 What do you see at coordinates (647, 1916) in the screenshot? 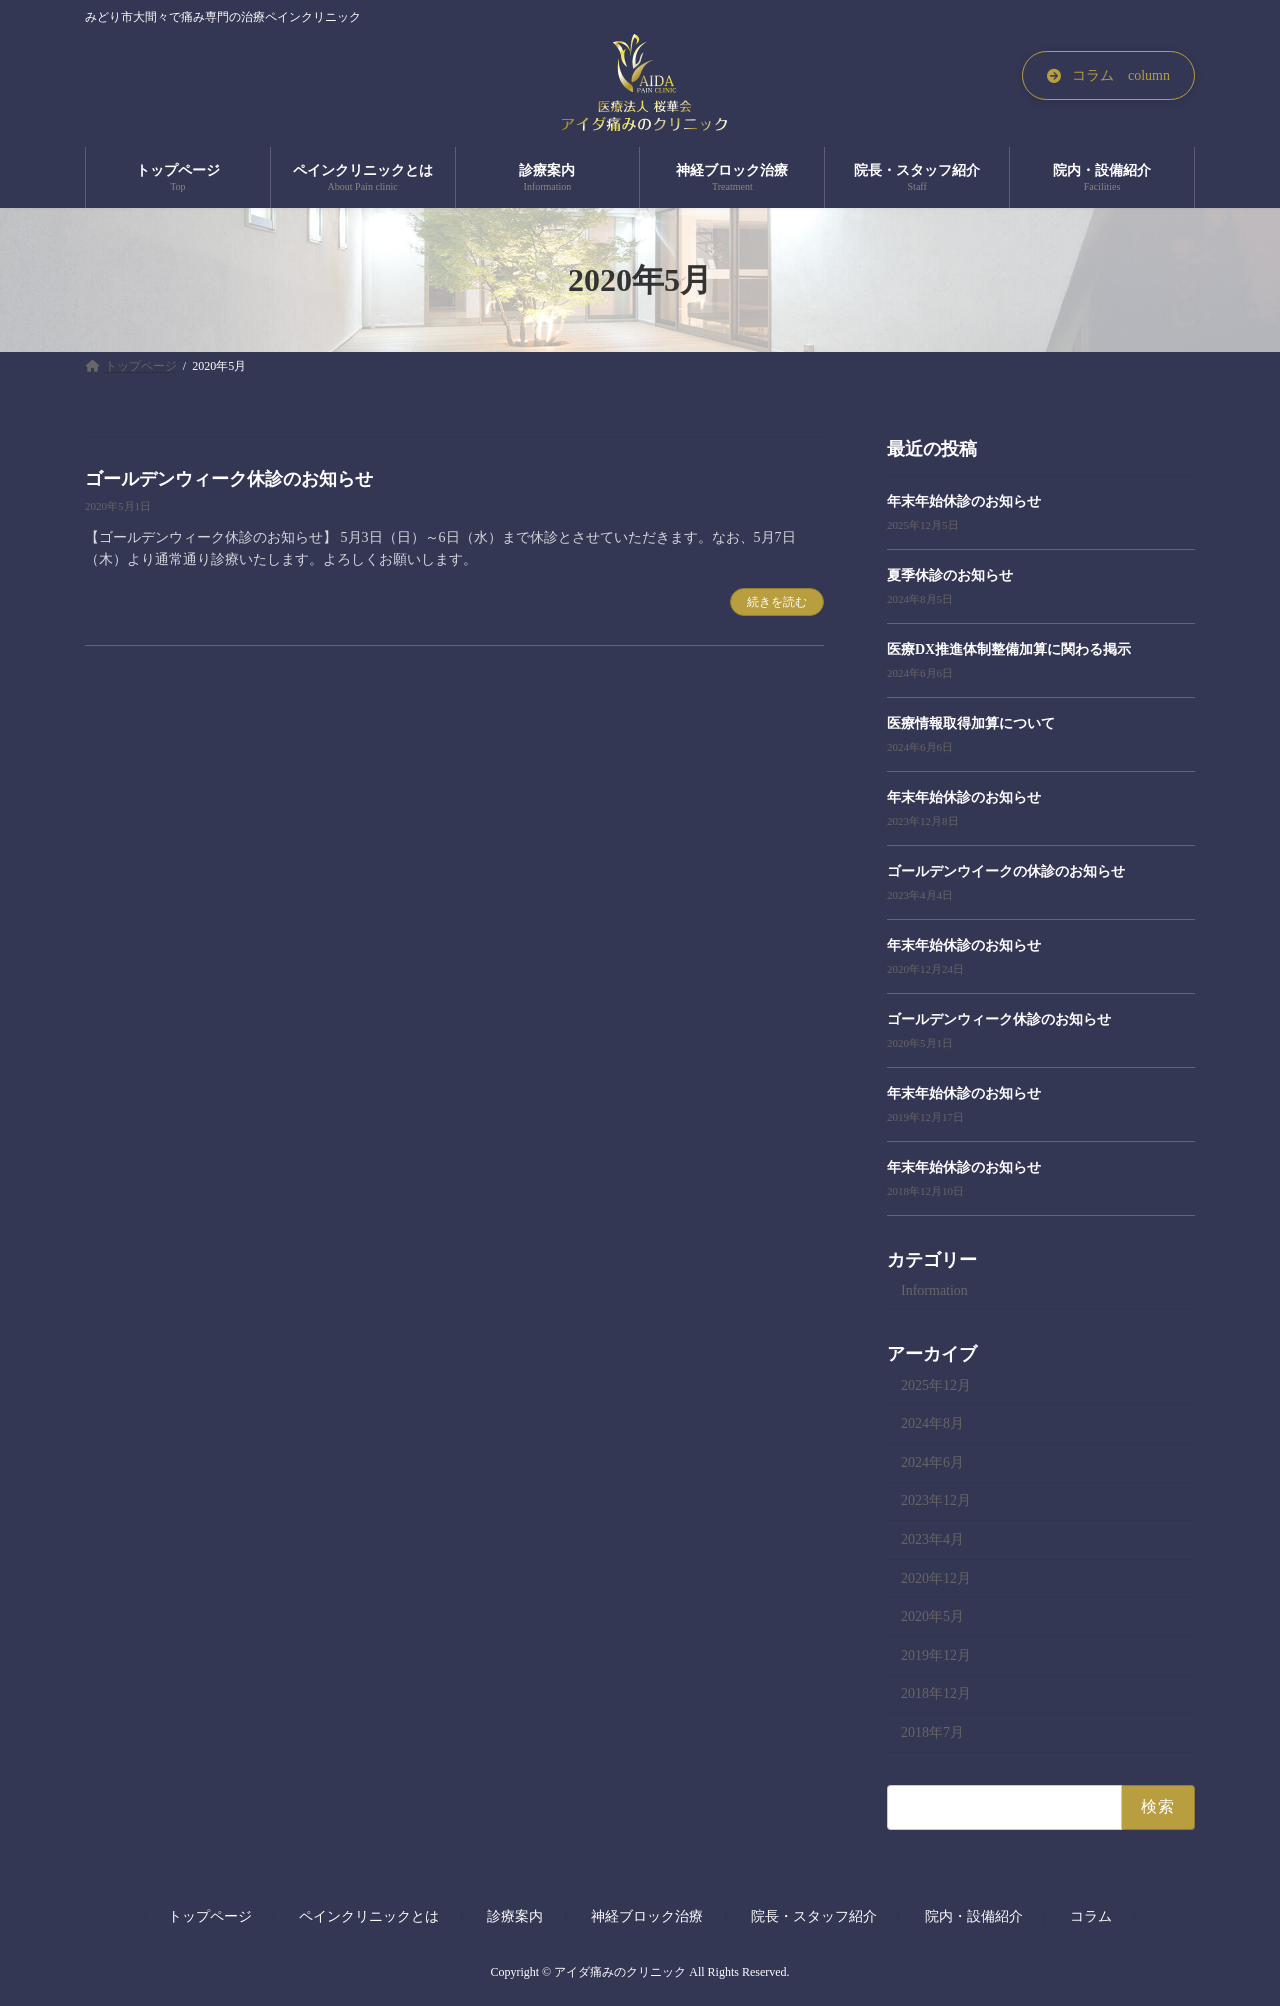
I see `神経ブロック治療` at bounding box center [647, 1916].